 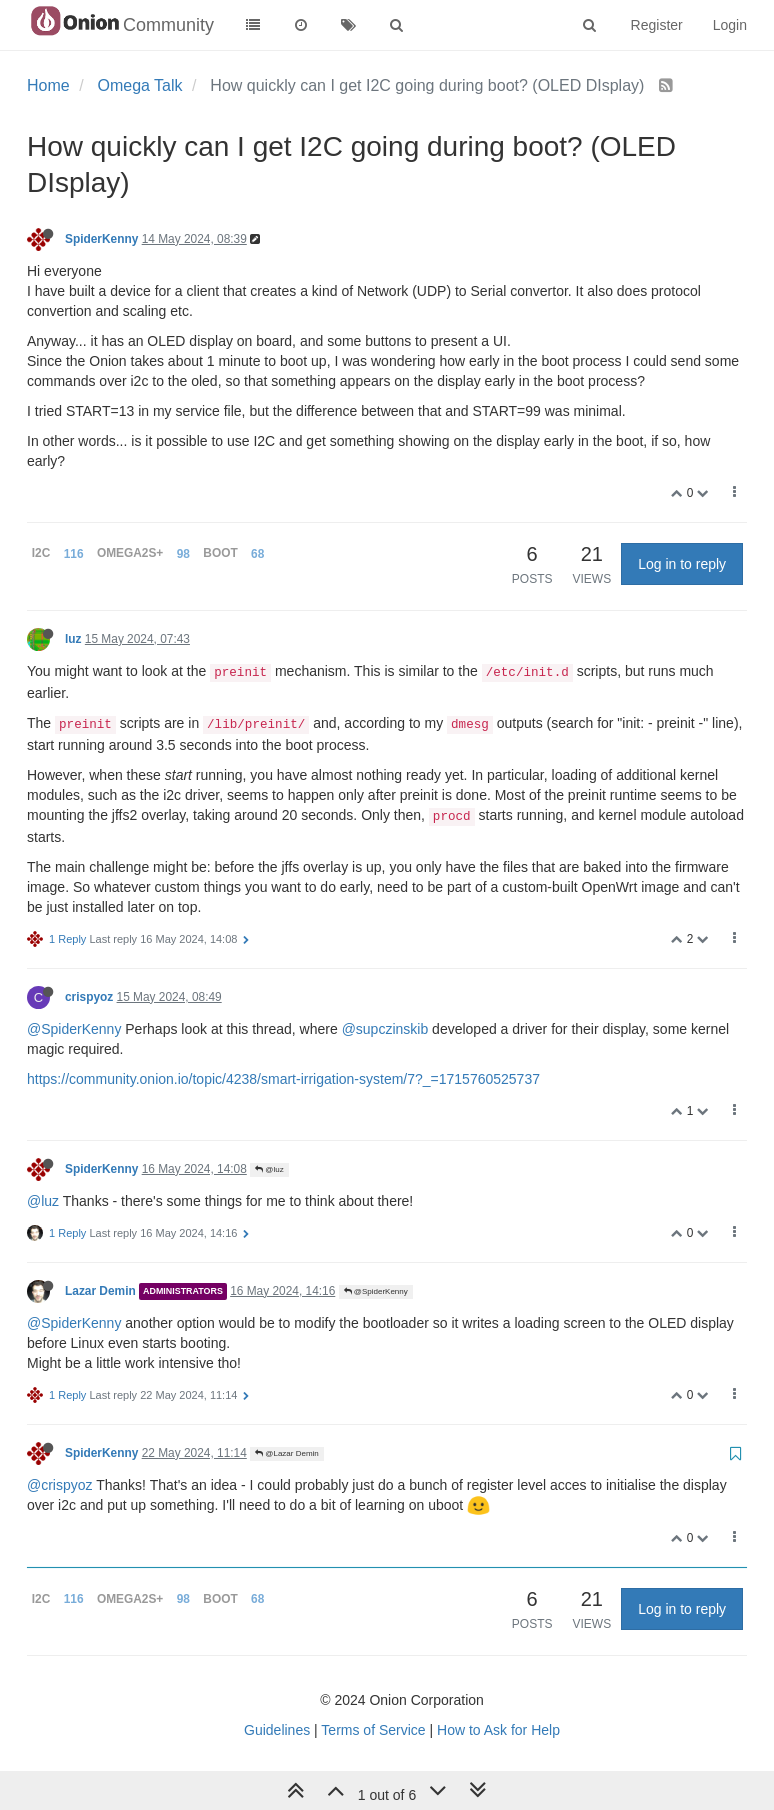 What do you see at coordinates (89, 997) in the screenshot?
I see `crispyoz` at bounding box center [89, 997].